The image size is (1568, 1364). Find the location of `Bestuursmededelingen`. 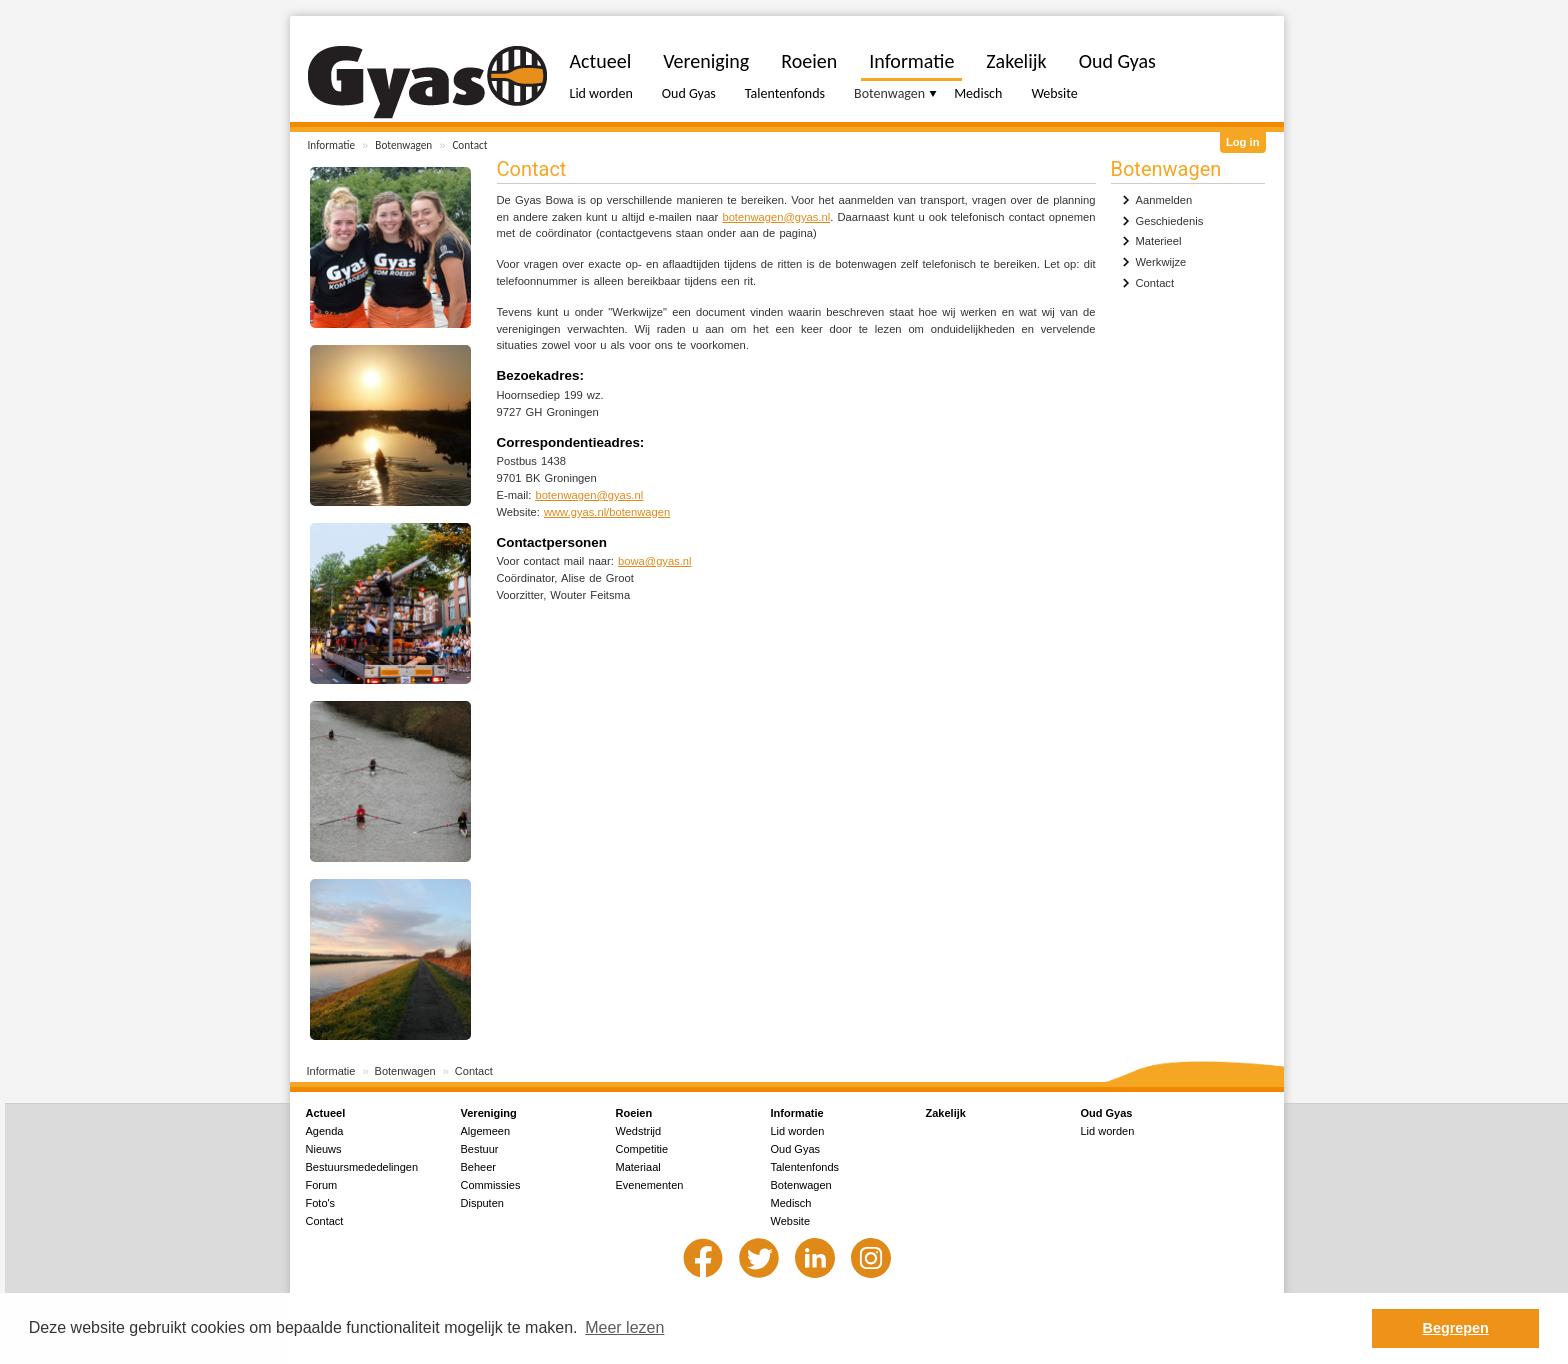

Bestuursmededelingen is located at coordinates (362, 1167).